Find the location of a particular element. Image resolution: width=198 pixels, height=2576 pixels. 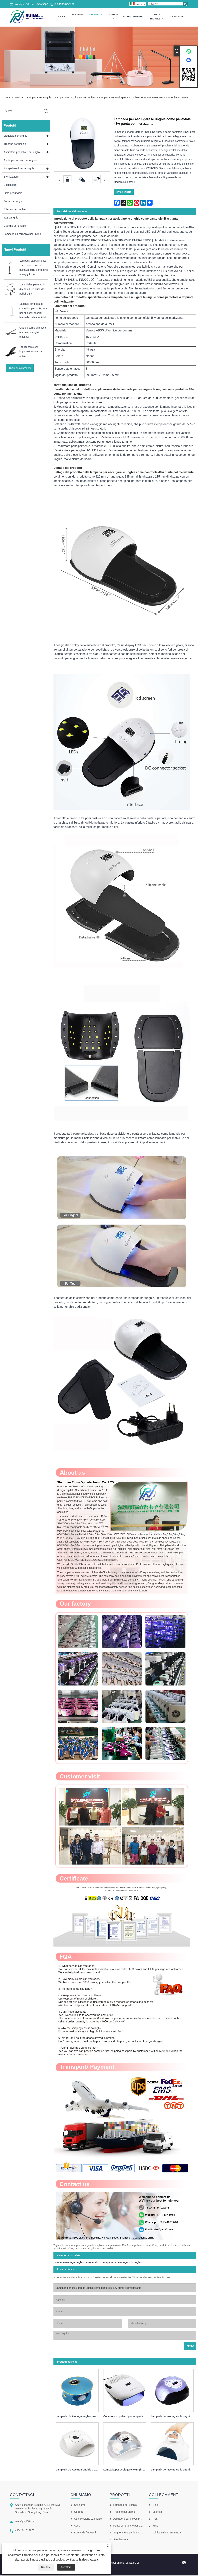

Lampada per asciugare le unghie is located at coordinates (75, 98).